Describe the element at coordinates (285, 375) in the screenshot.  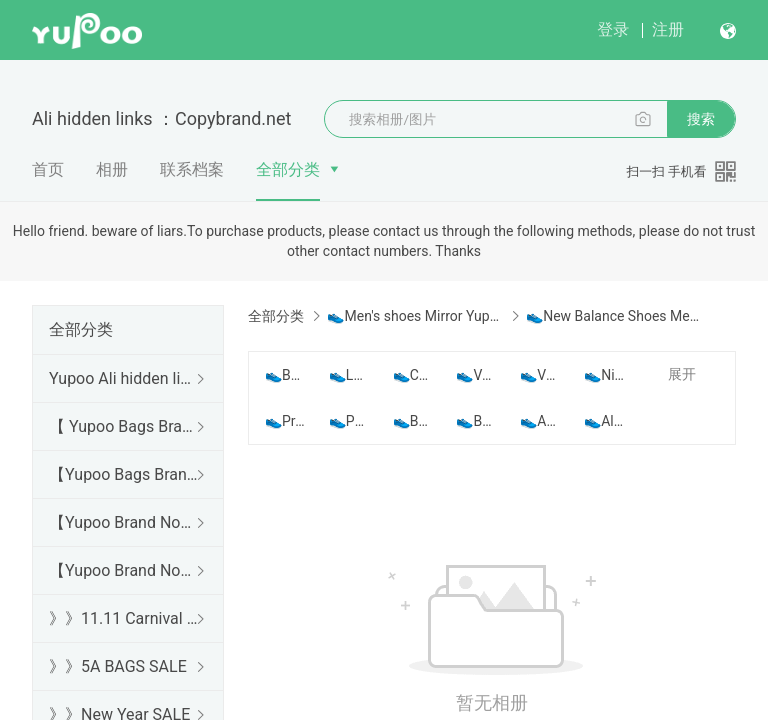
I see `👟Balmain Shoes Men Yupoo No1 Top Quality` at that location.